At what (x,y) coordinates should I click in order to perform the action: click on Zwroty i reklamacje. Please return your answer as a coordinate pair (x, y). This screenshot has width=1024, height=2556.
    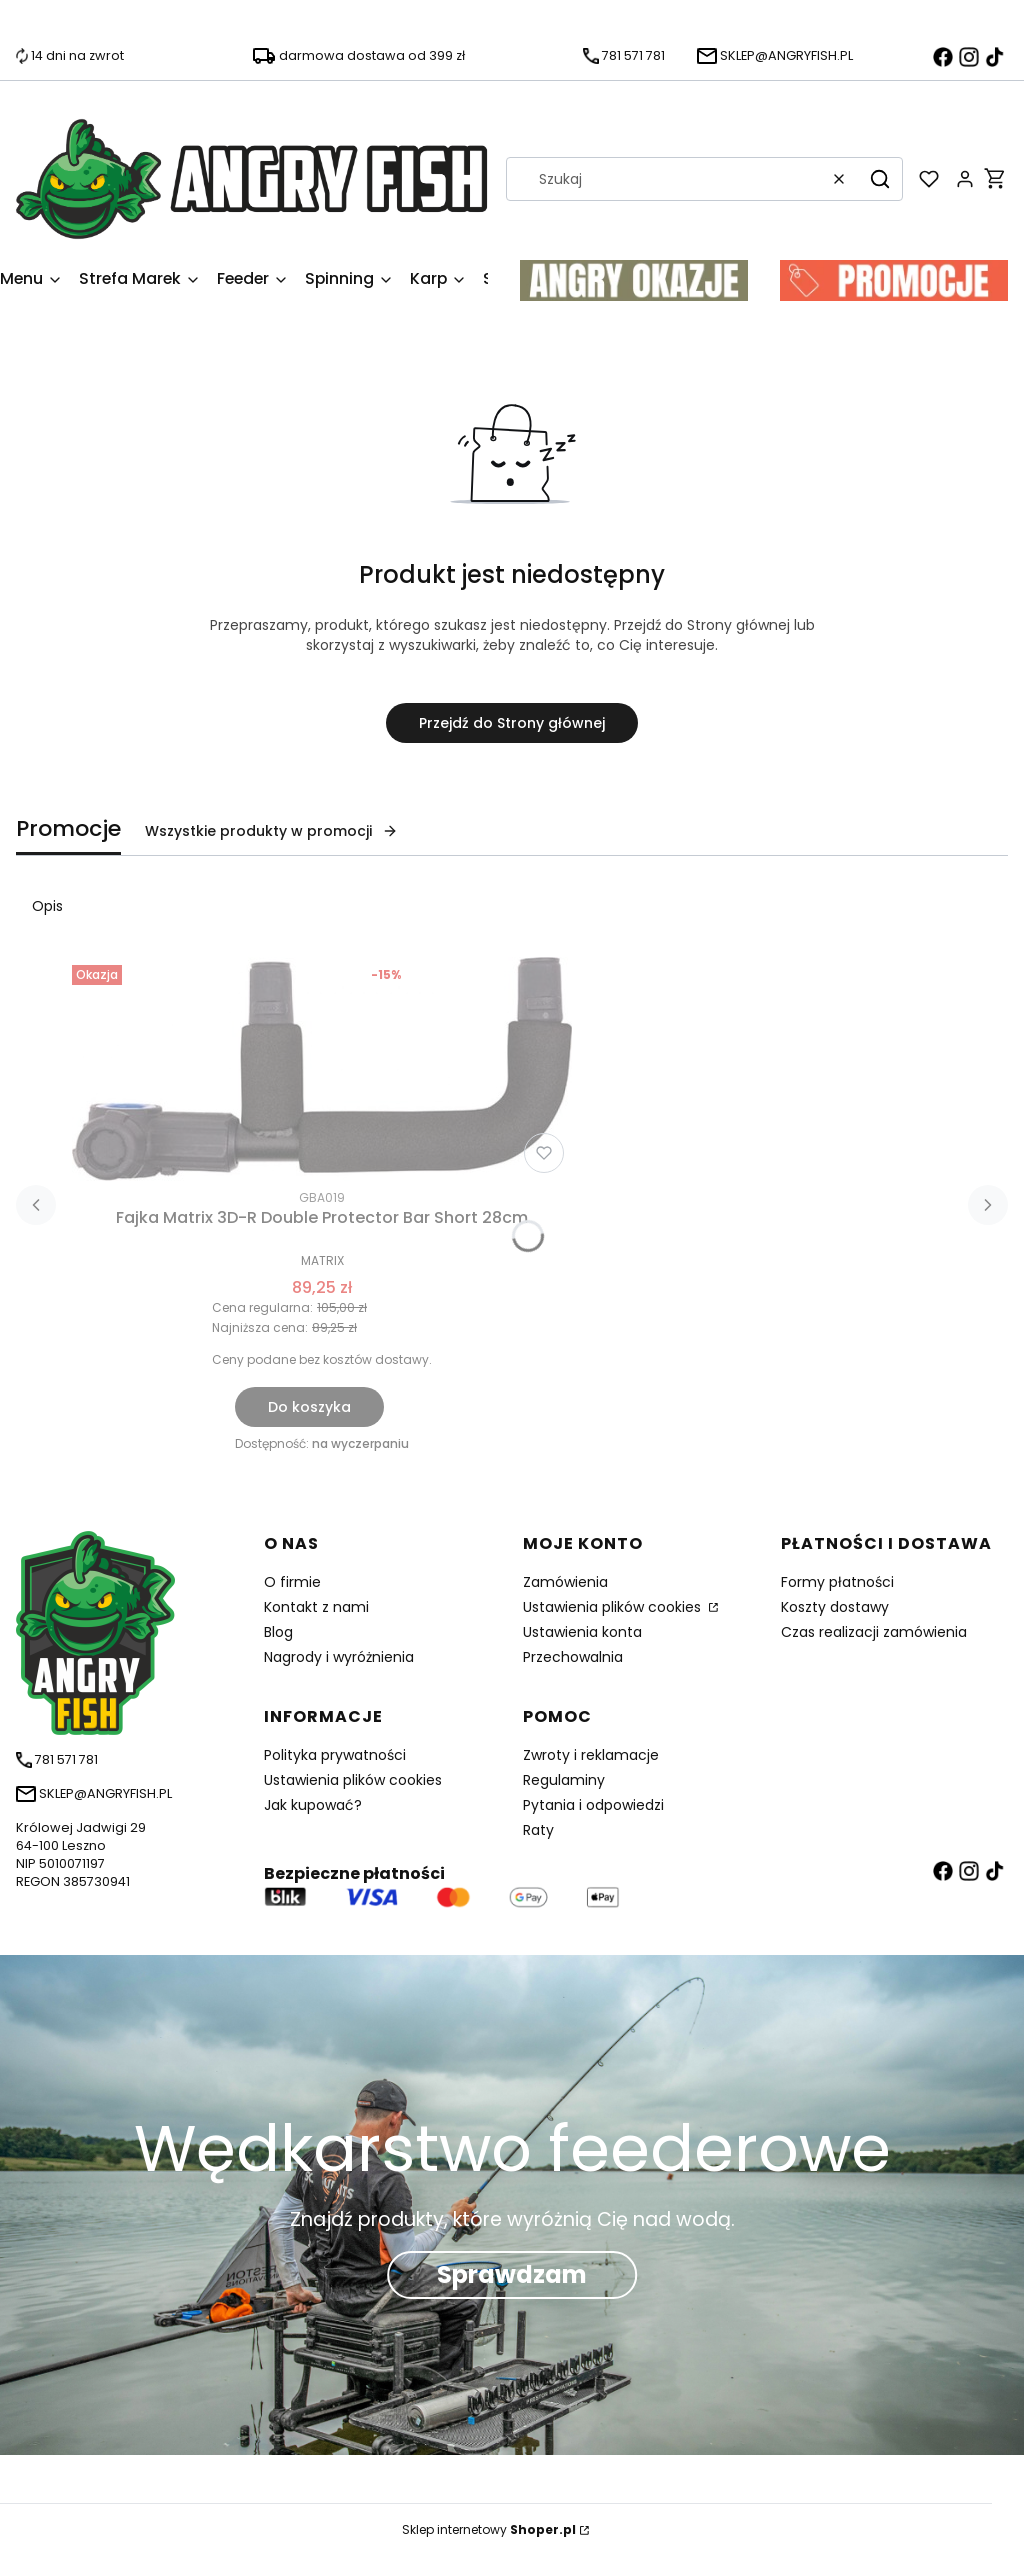
    Looking at the image, I should click on (591, 1755).